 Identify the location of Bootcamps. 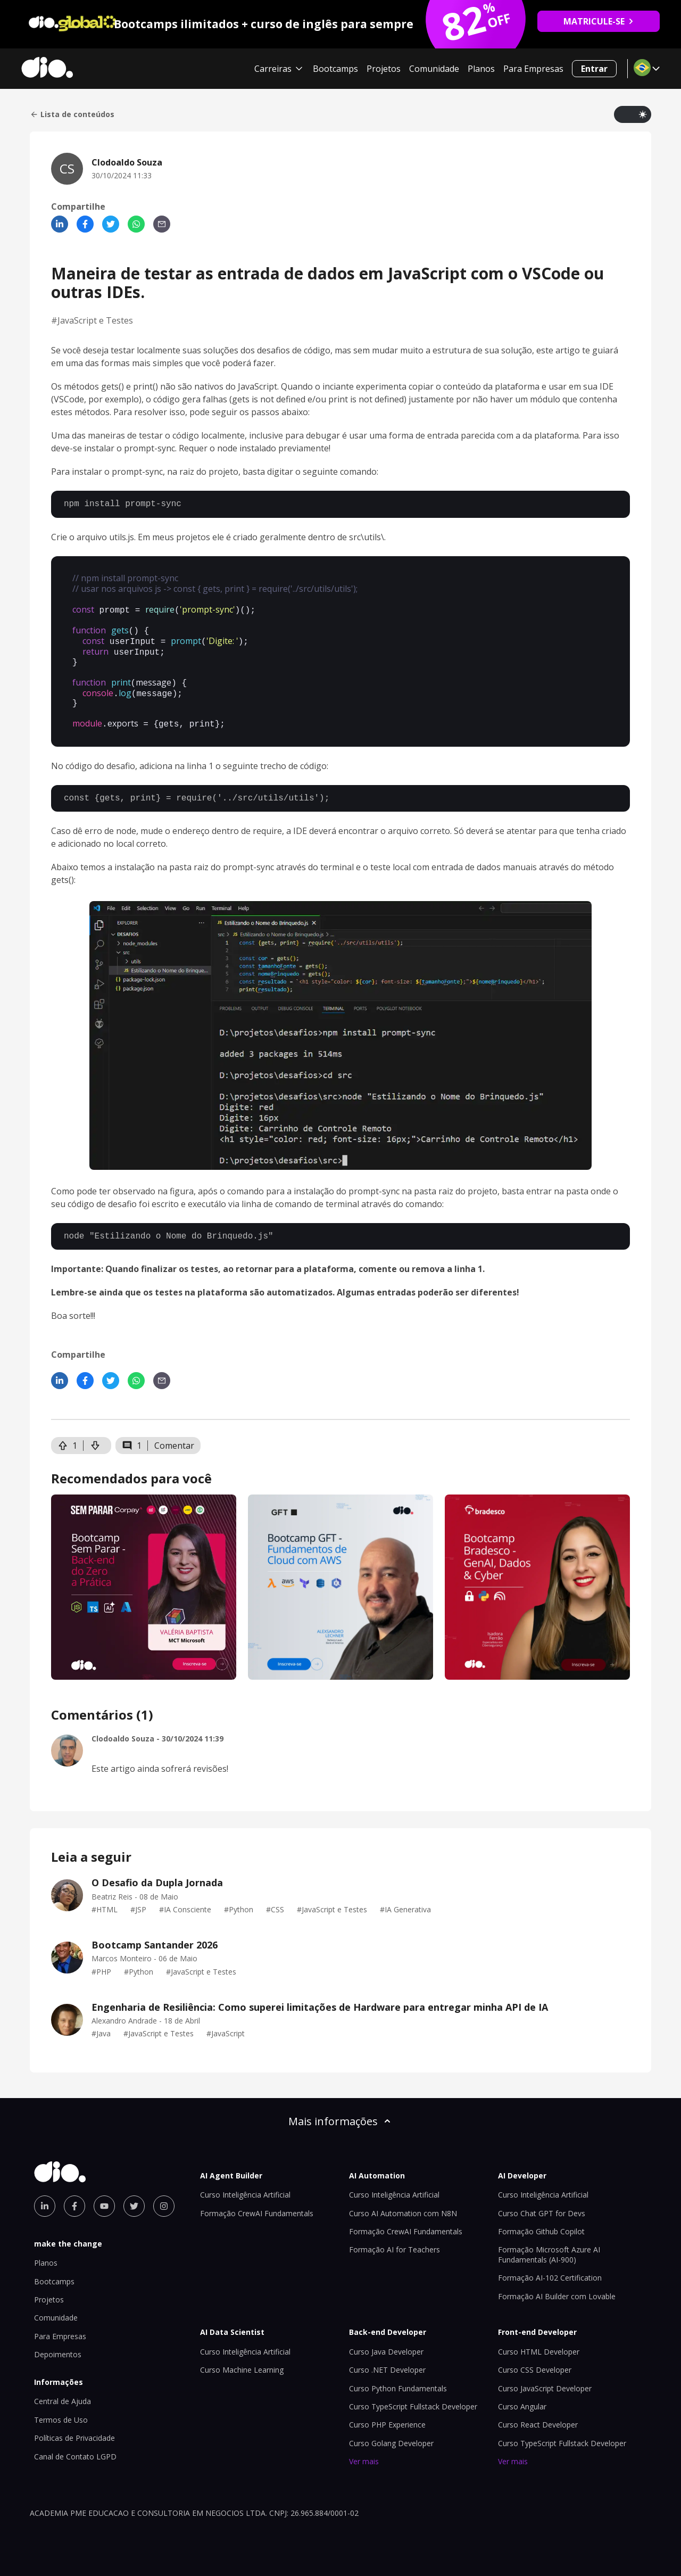
(335, 69).